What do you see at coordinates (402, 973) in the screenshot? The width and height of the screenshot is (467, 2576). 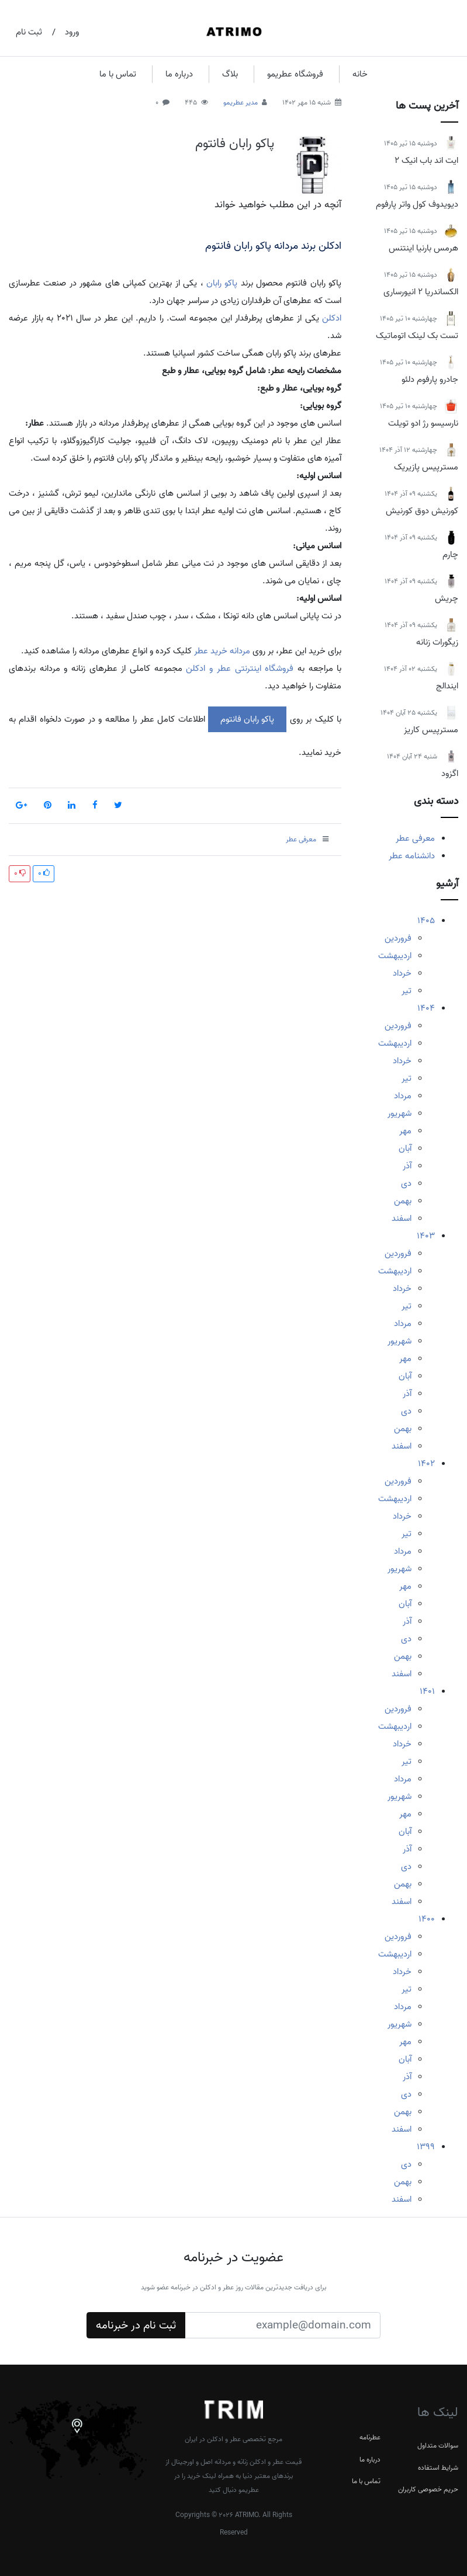 I see `خرداد` at bounding box center [402, 973].